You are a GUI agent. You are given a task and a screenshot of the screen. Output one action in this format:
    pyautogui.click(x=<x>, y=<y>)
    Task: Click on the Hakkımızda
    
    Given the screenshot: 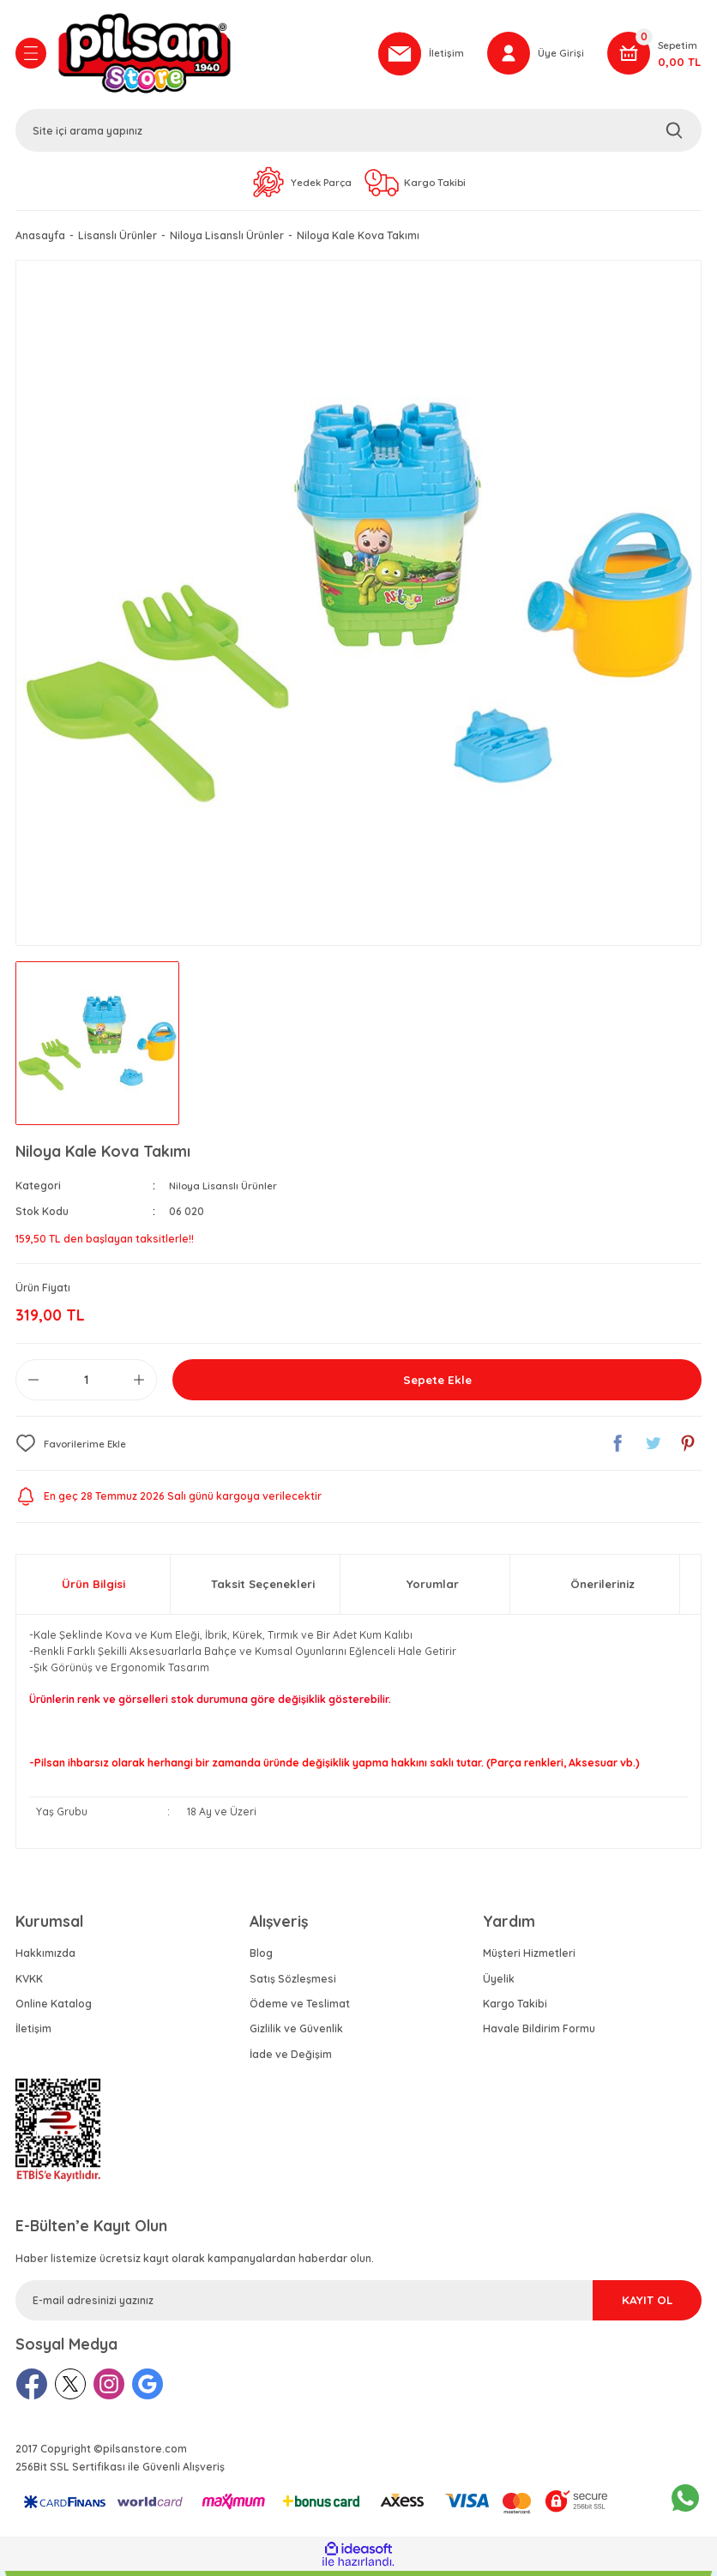 What is the action you would take?
    pyautogui.click(x=45, y=1958)
    